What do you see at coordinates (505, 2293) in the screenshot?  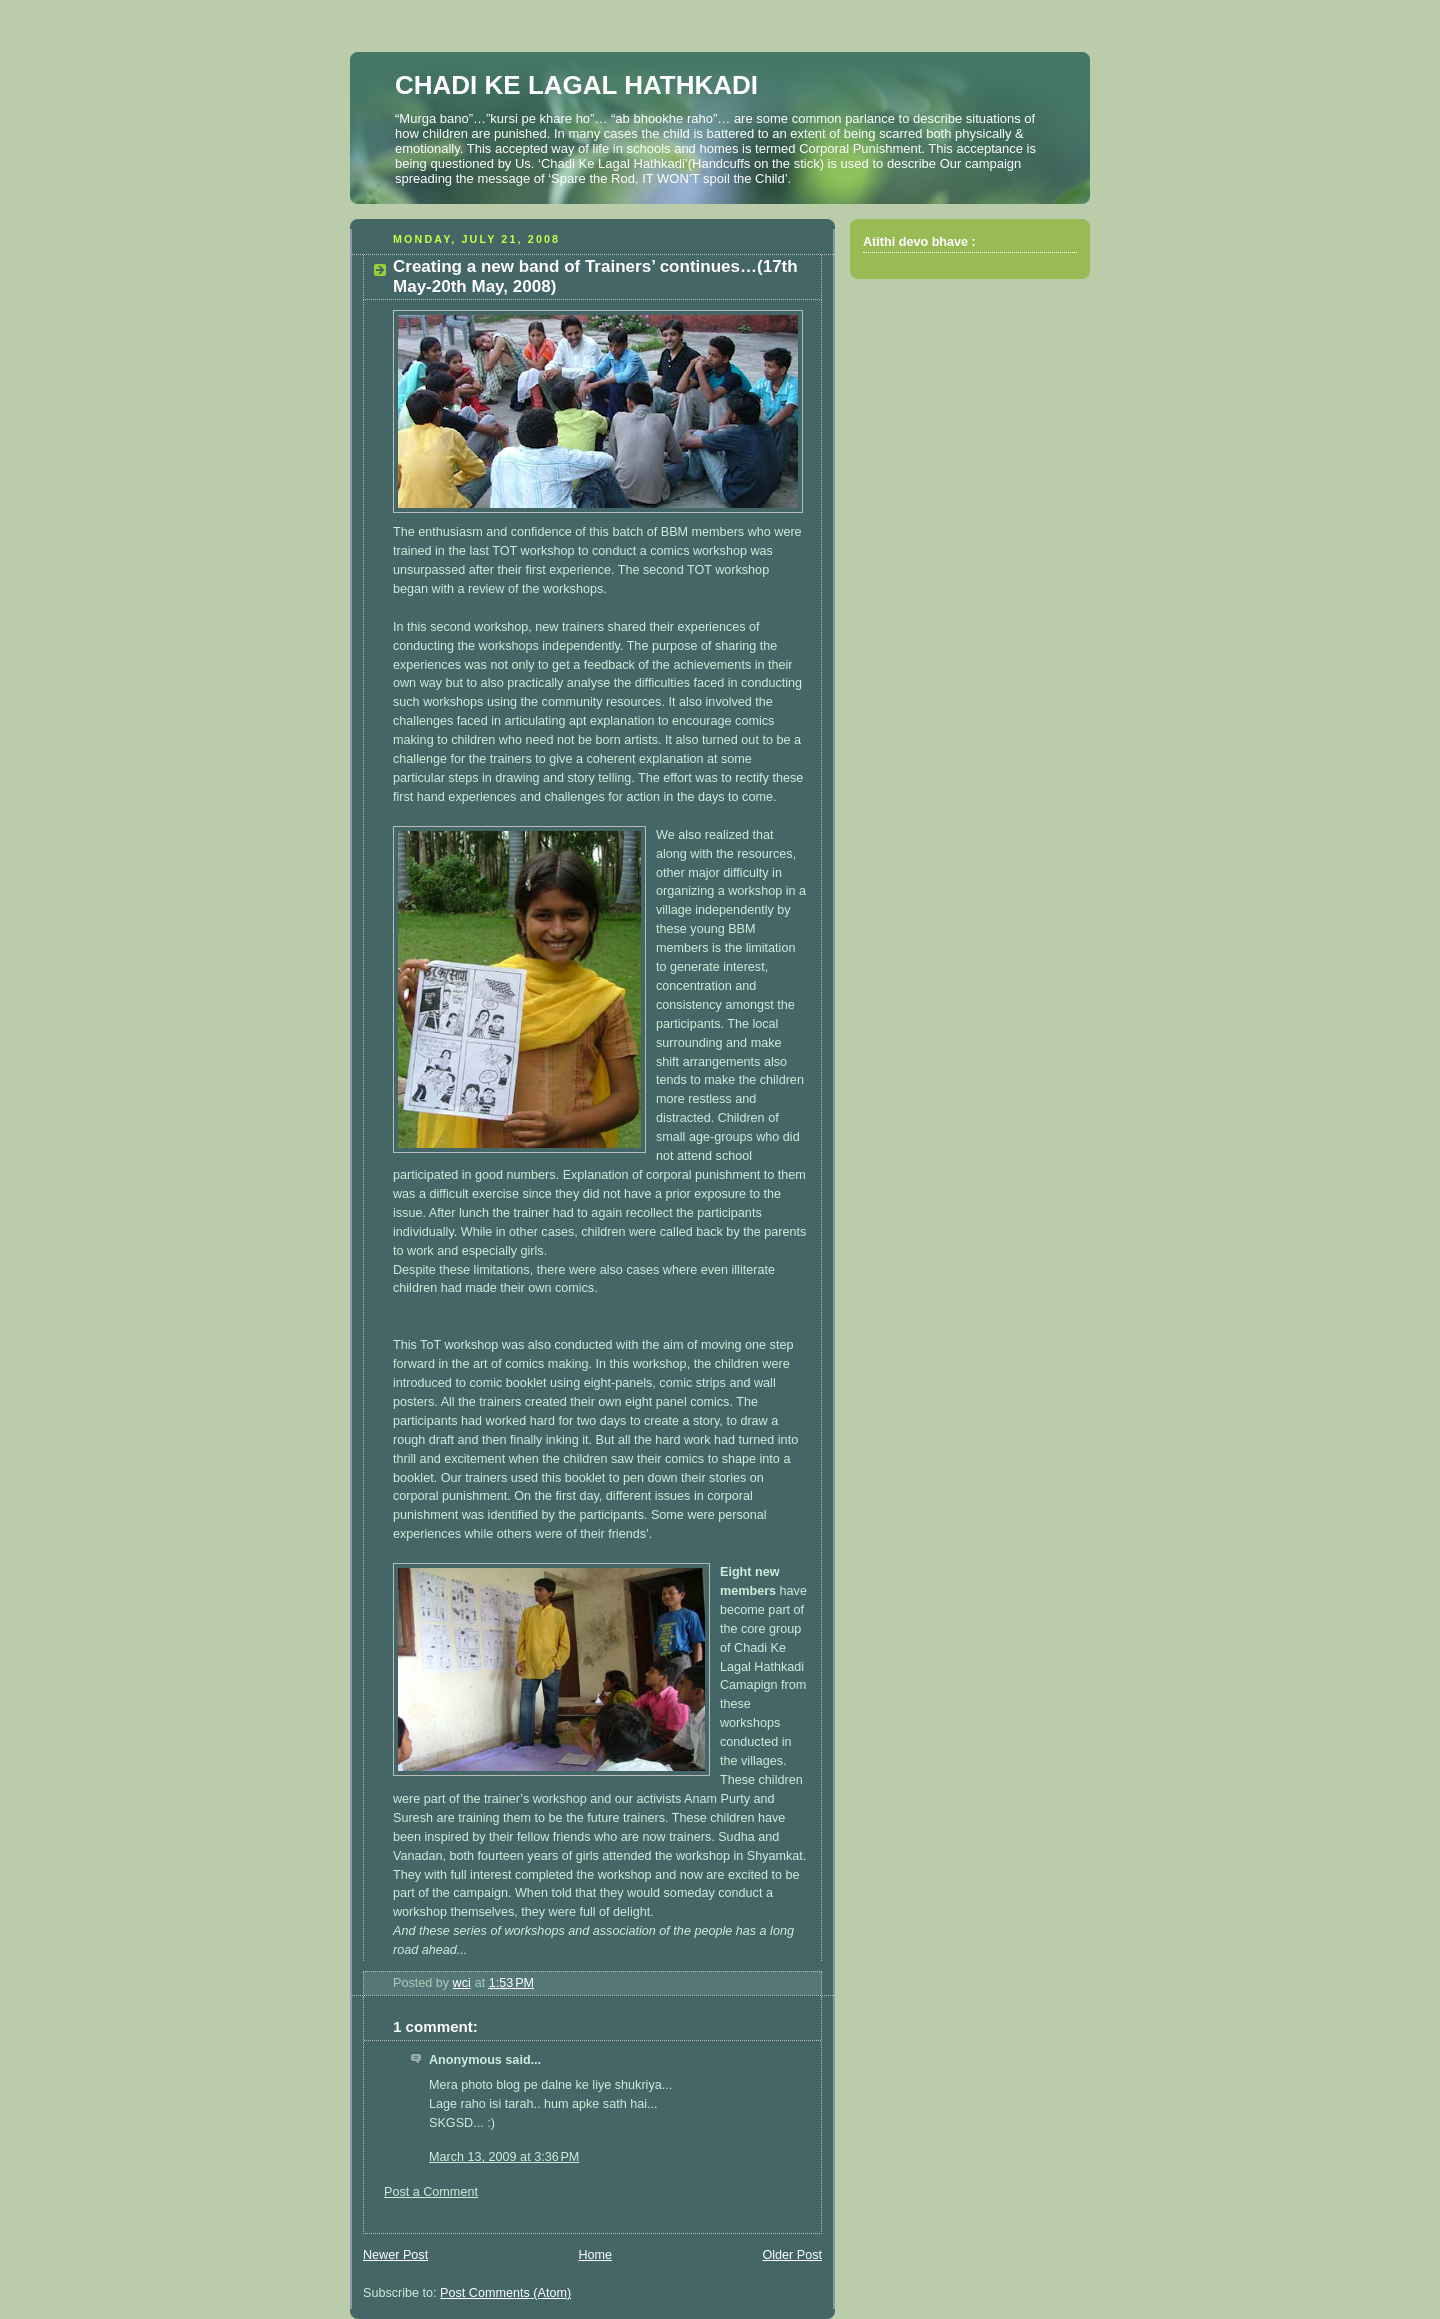 I see `Post Comments (Atom)` at bounding box center [505, 2293].